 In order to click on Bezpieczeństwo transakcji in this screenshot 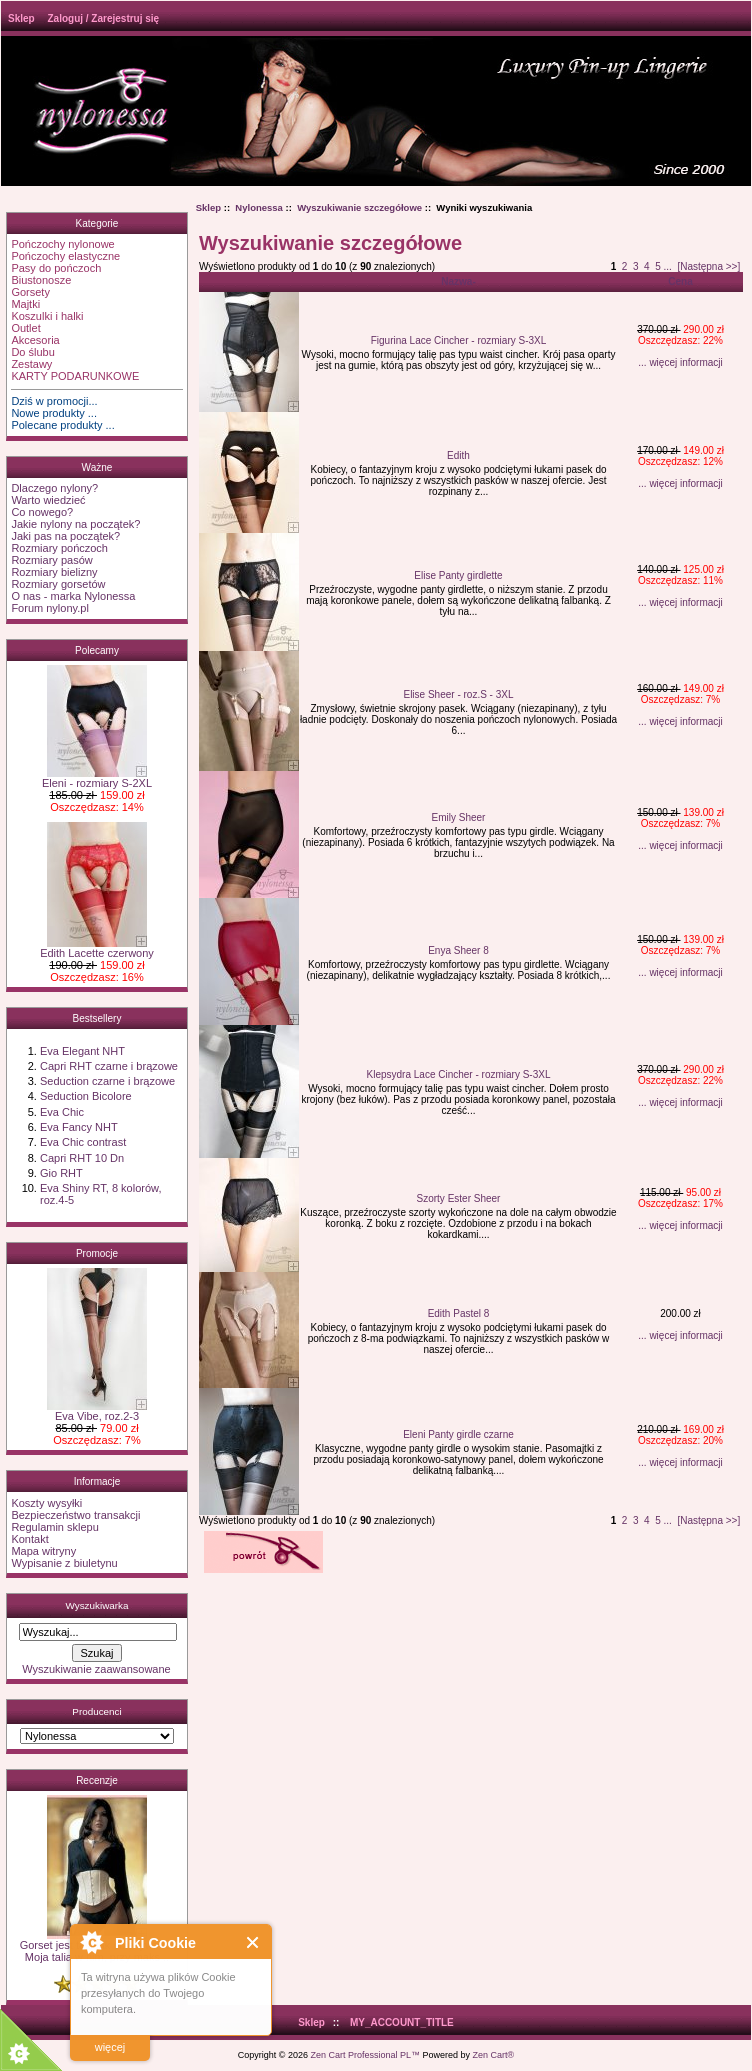, I will do `click(75, 1515)`.